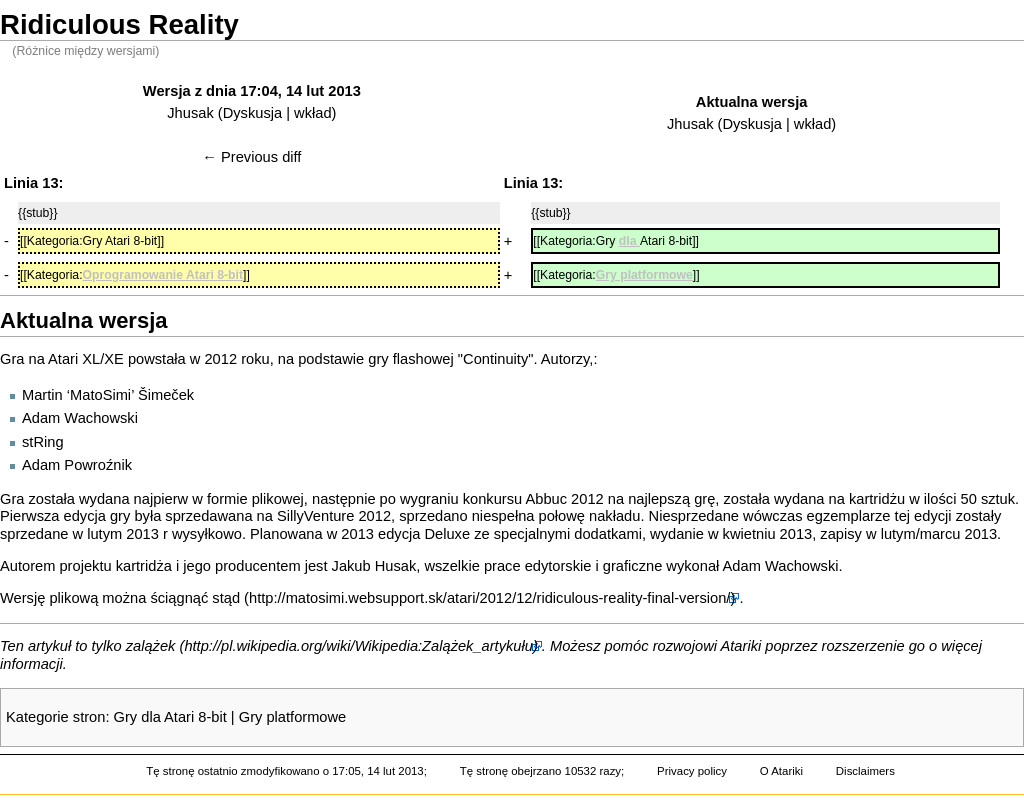  What do you see at coordinates (546, 499) in the screenshot?
I see `Abbuc` at bounding box center [546, 499].